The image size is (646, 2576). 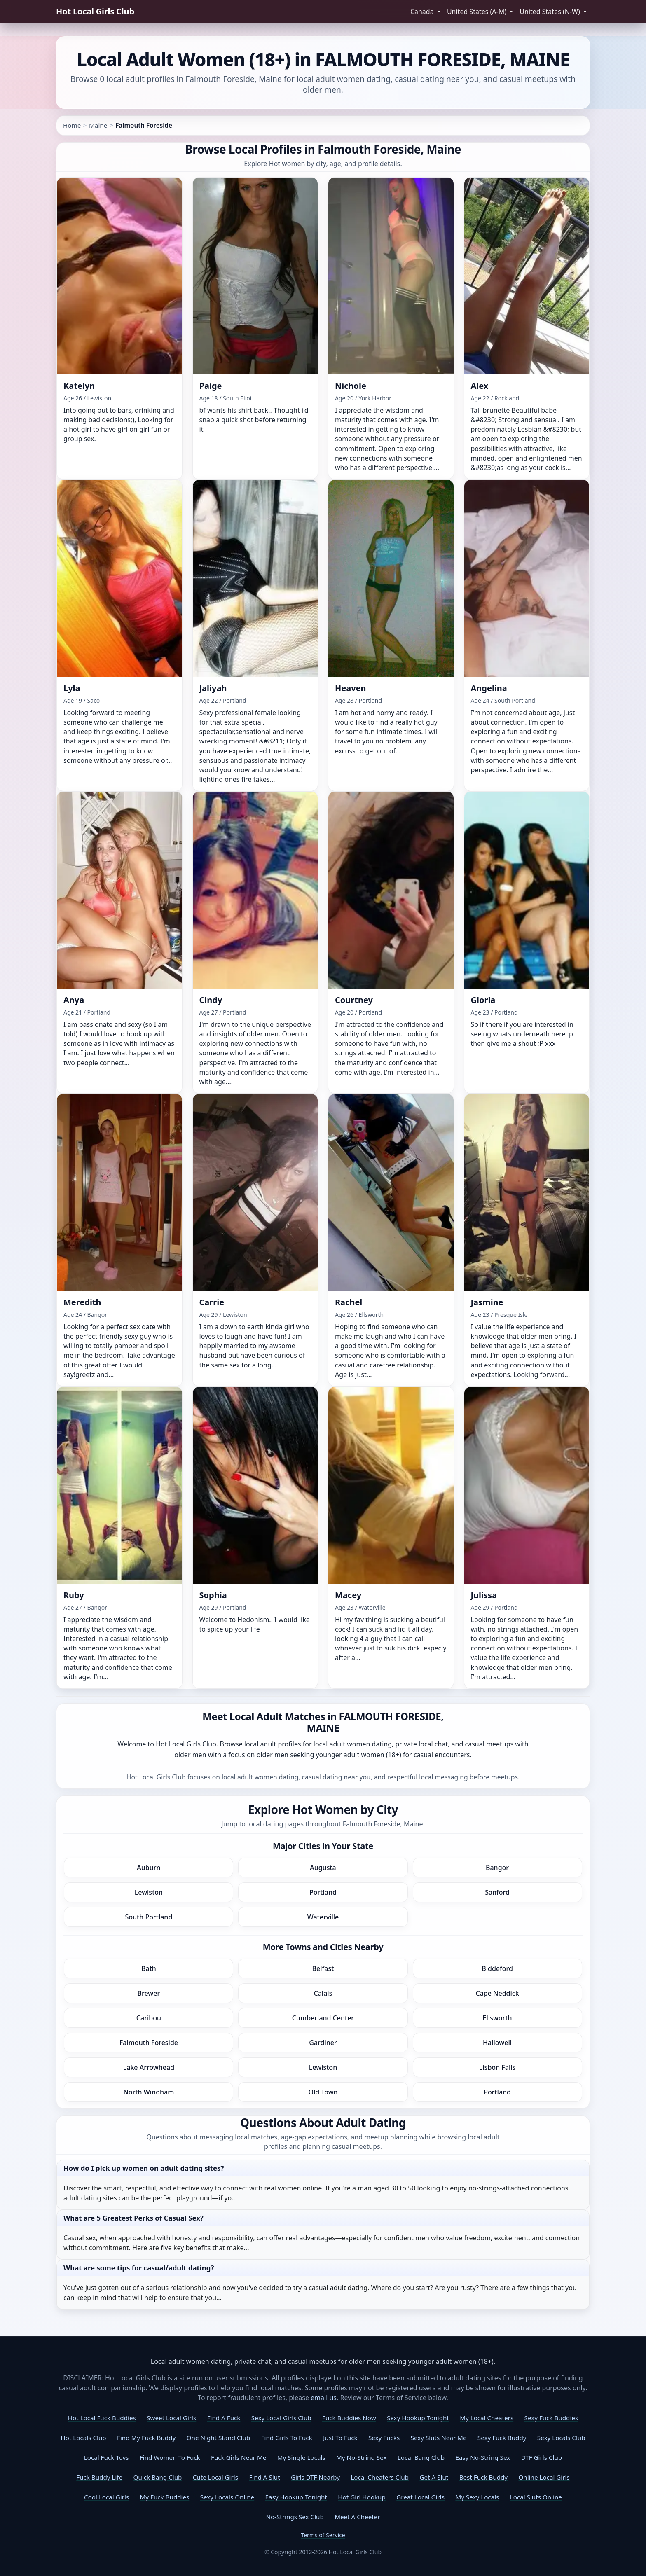 I want to click on My Sexy Locals, so click(x=477, y=2497).